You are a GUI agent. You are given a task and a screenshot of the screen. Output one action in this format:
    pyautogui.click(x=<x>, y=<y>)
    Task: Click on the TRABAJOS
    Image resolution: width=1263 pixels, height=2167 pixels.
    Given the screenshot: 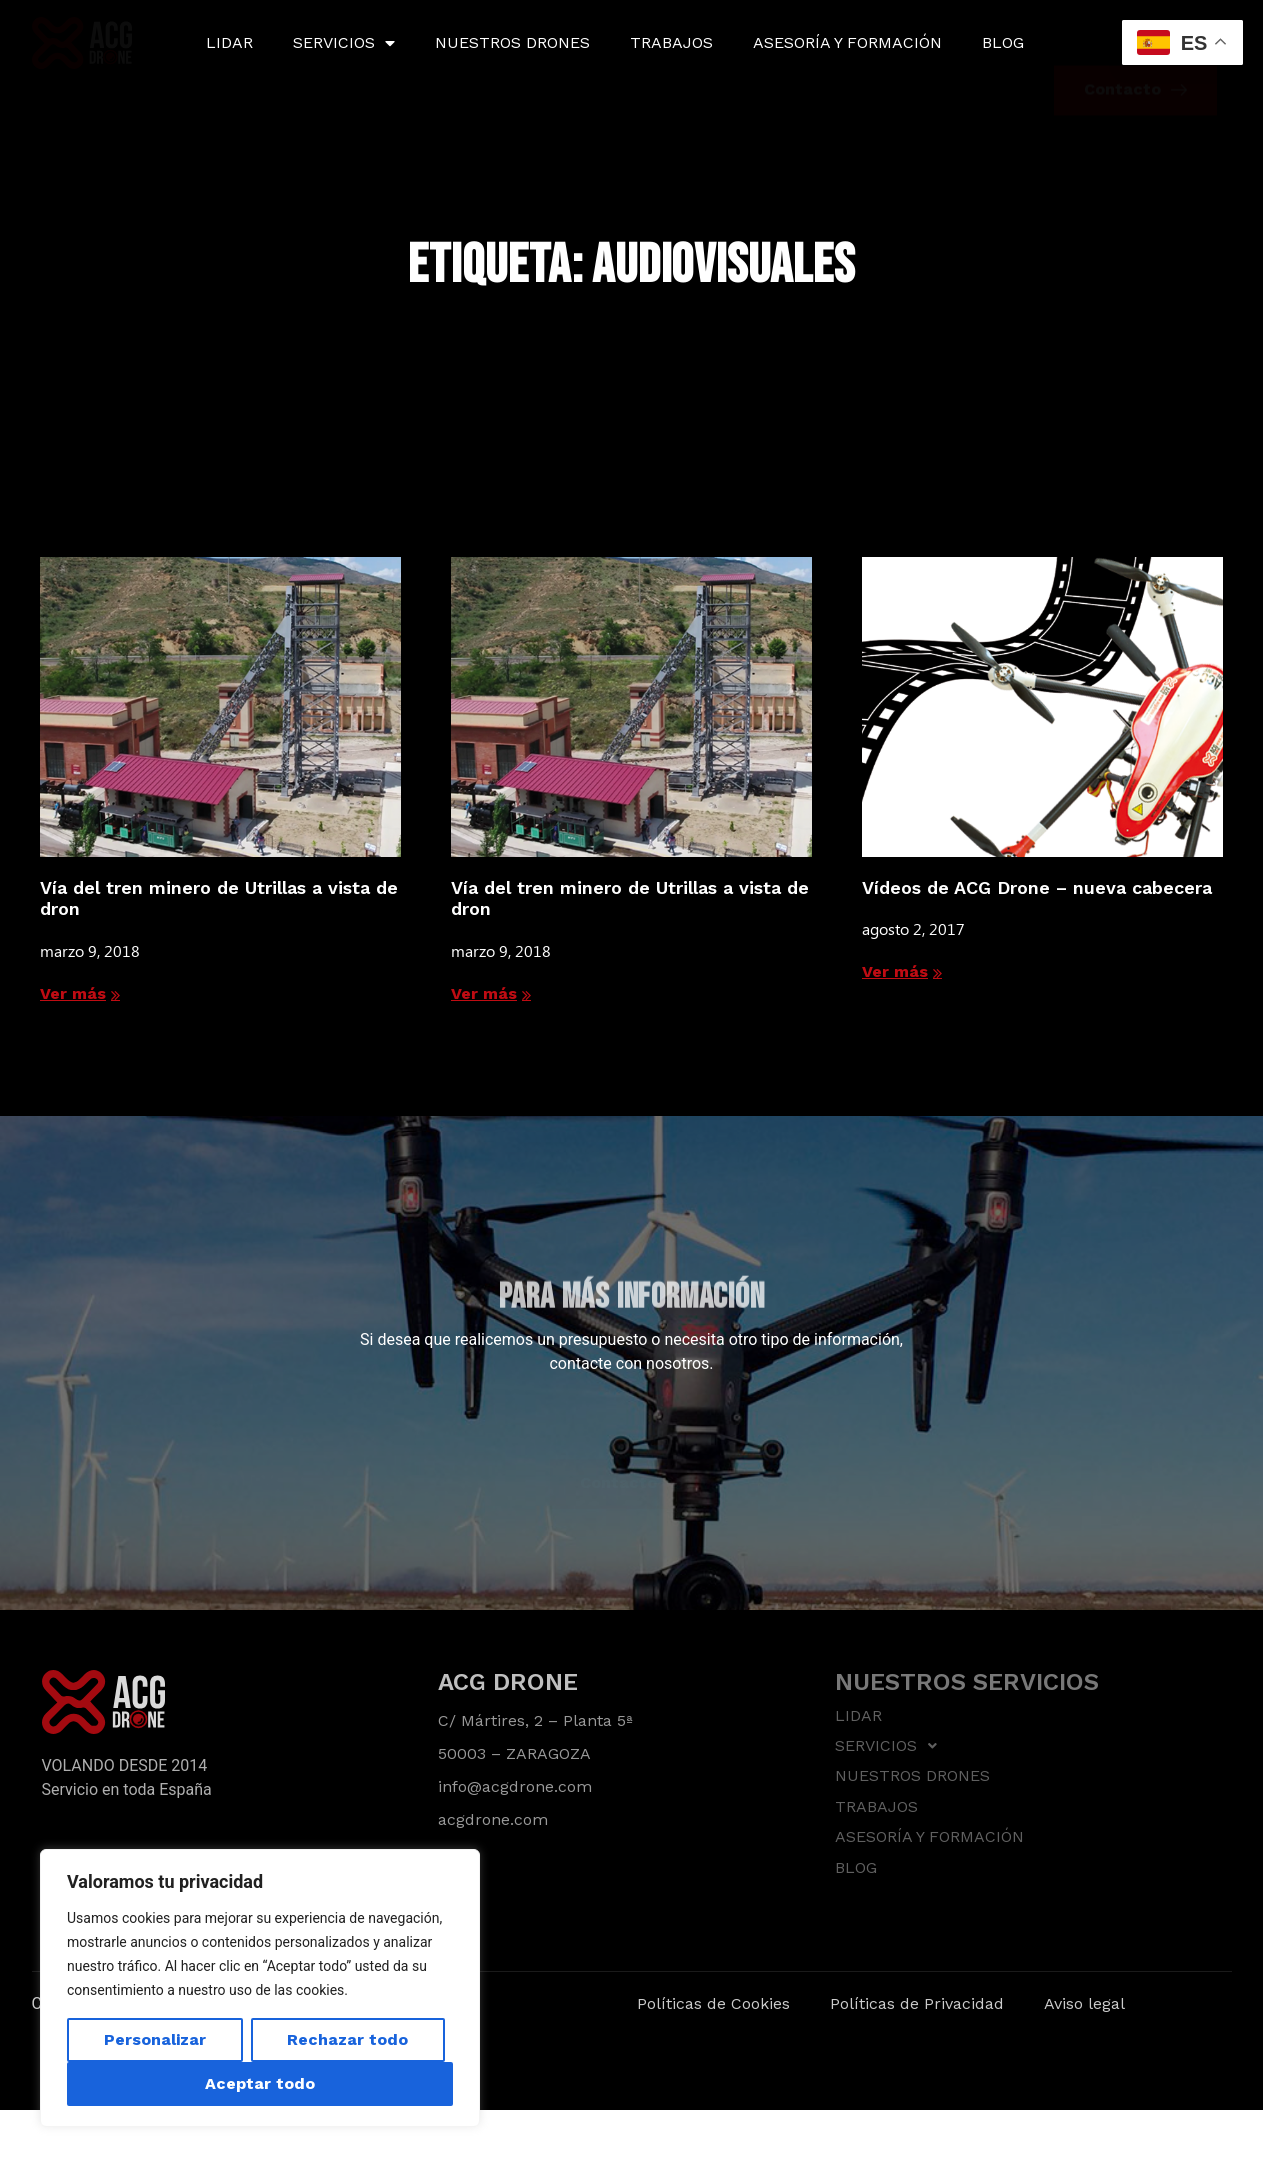 What is the action you would take?
    pyautogui.click(x=671, y=42)
    